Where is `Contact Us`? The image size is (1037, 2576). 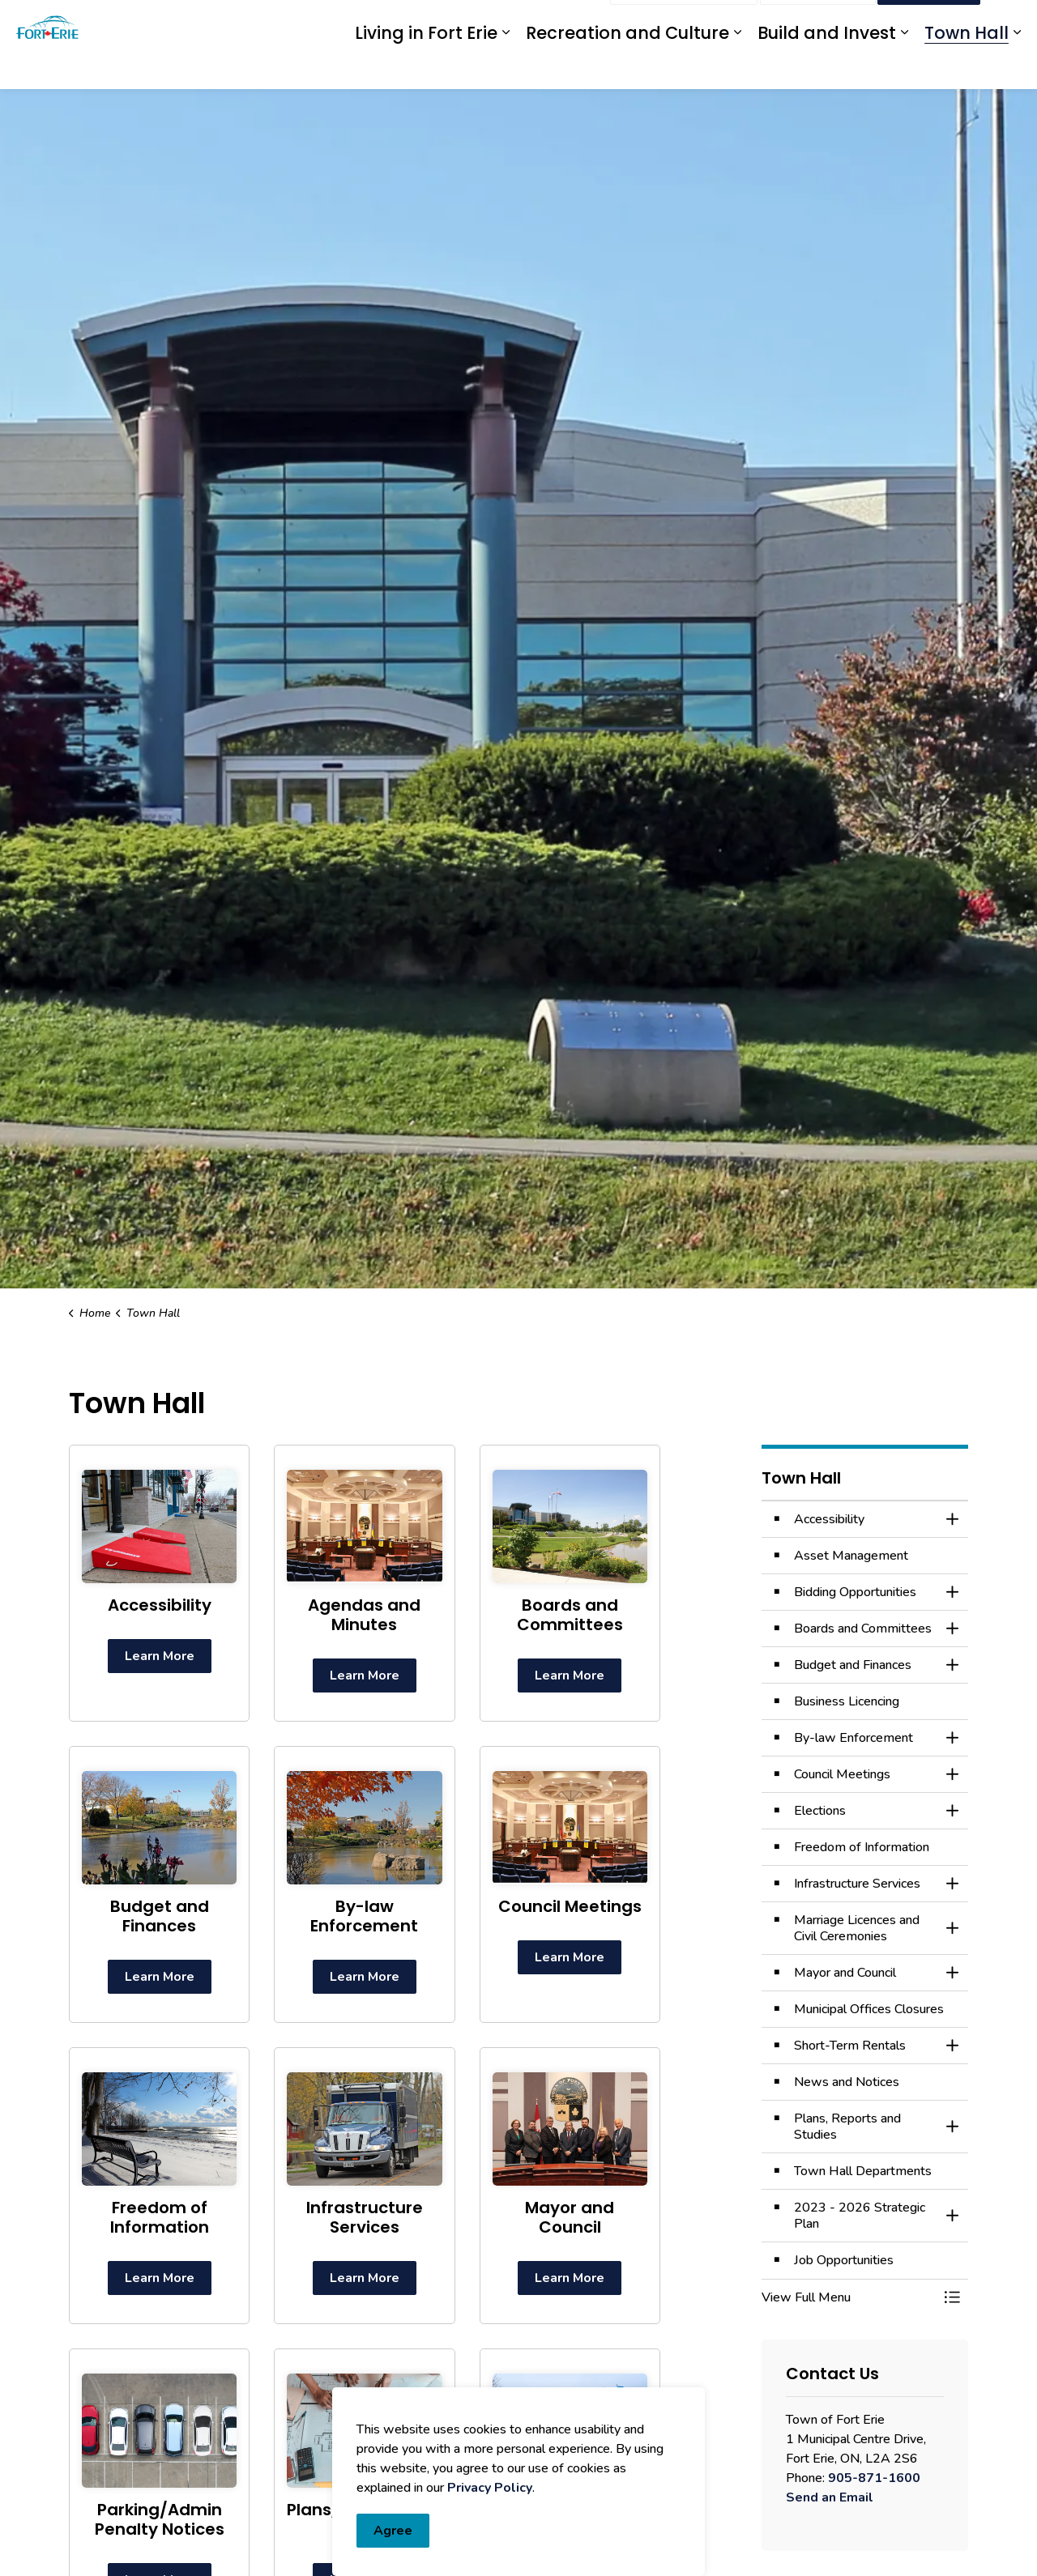 Contact Us is located at coordinates (818, 22).